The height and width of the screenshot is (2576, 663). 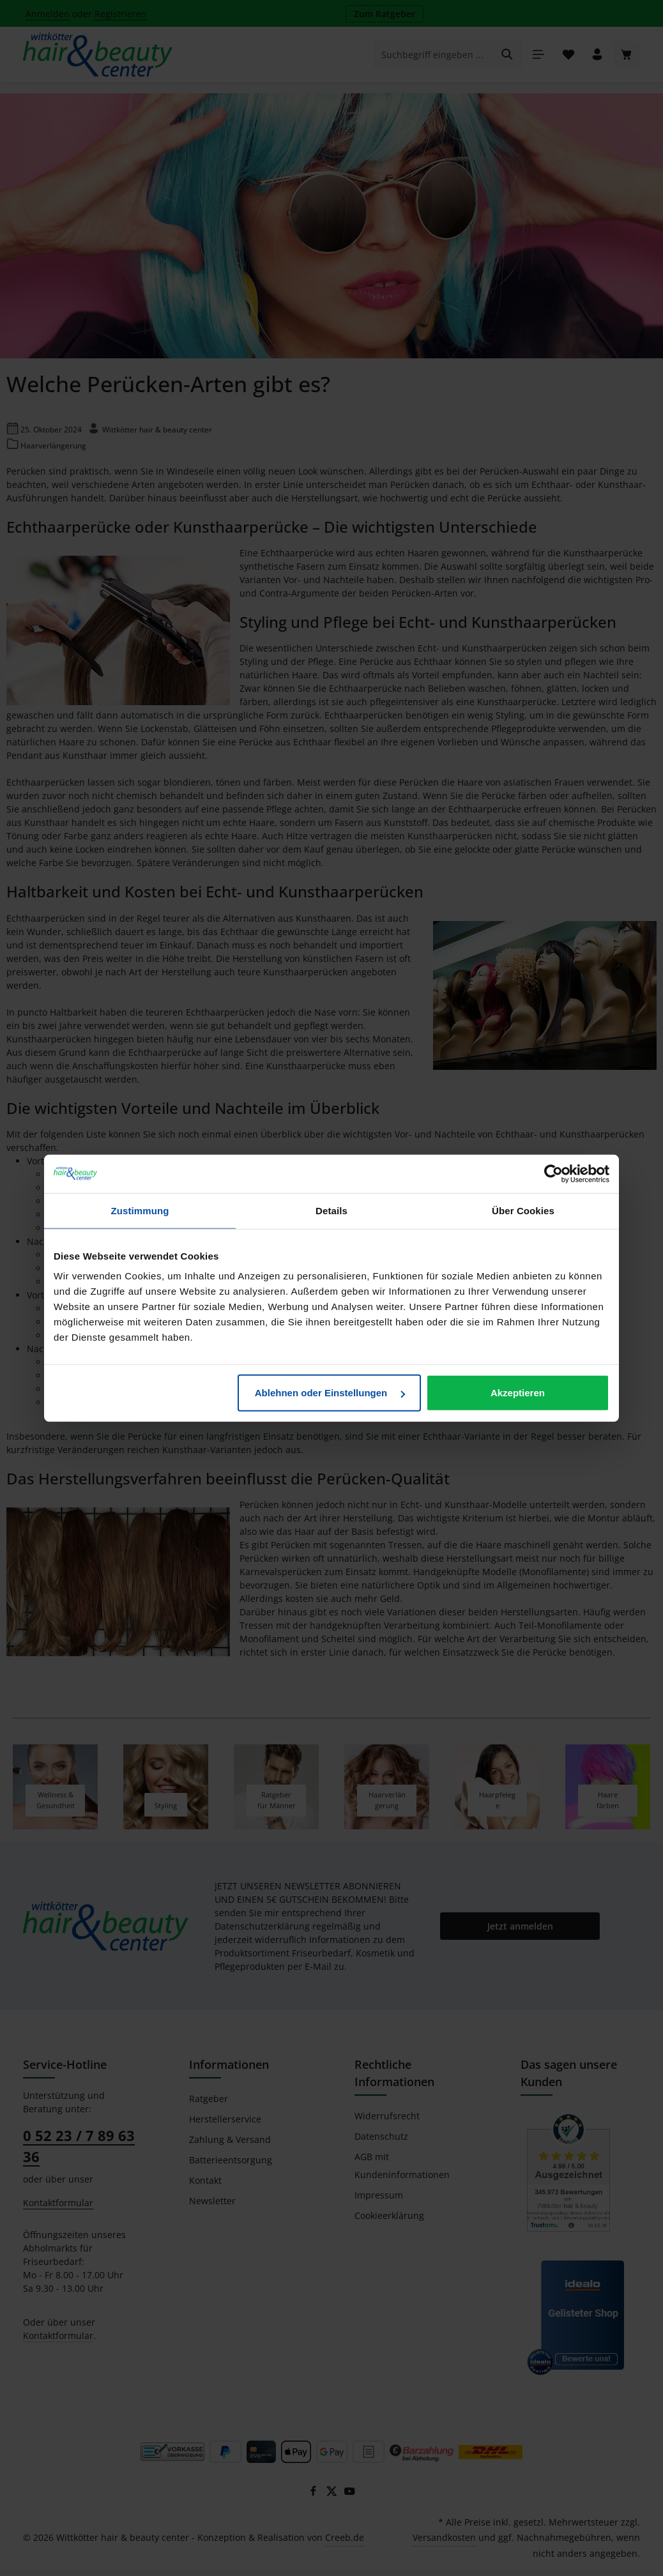 What do you see at coordinates (330, 1392) in the screenshot?
I see `Ablehnen oder Einstellungen` at bounding box center [330, 1392].